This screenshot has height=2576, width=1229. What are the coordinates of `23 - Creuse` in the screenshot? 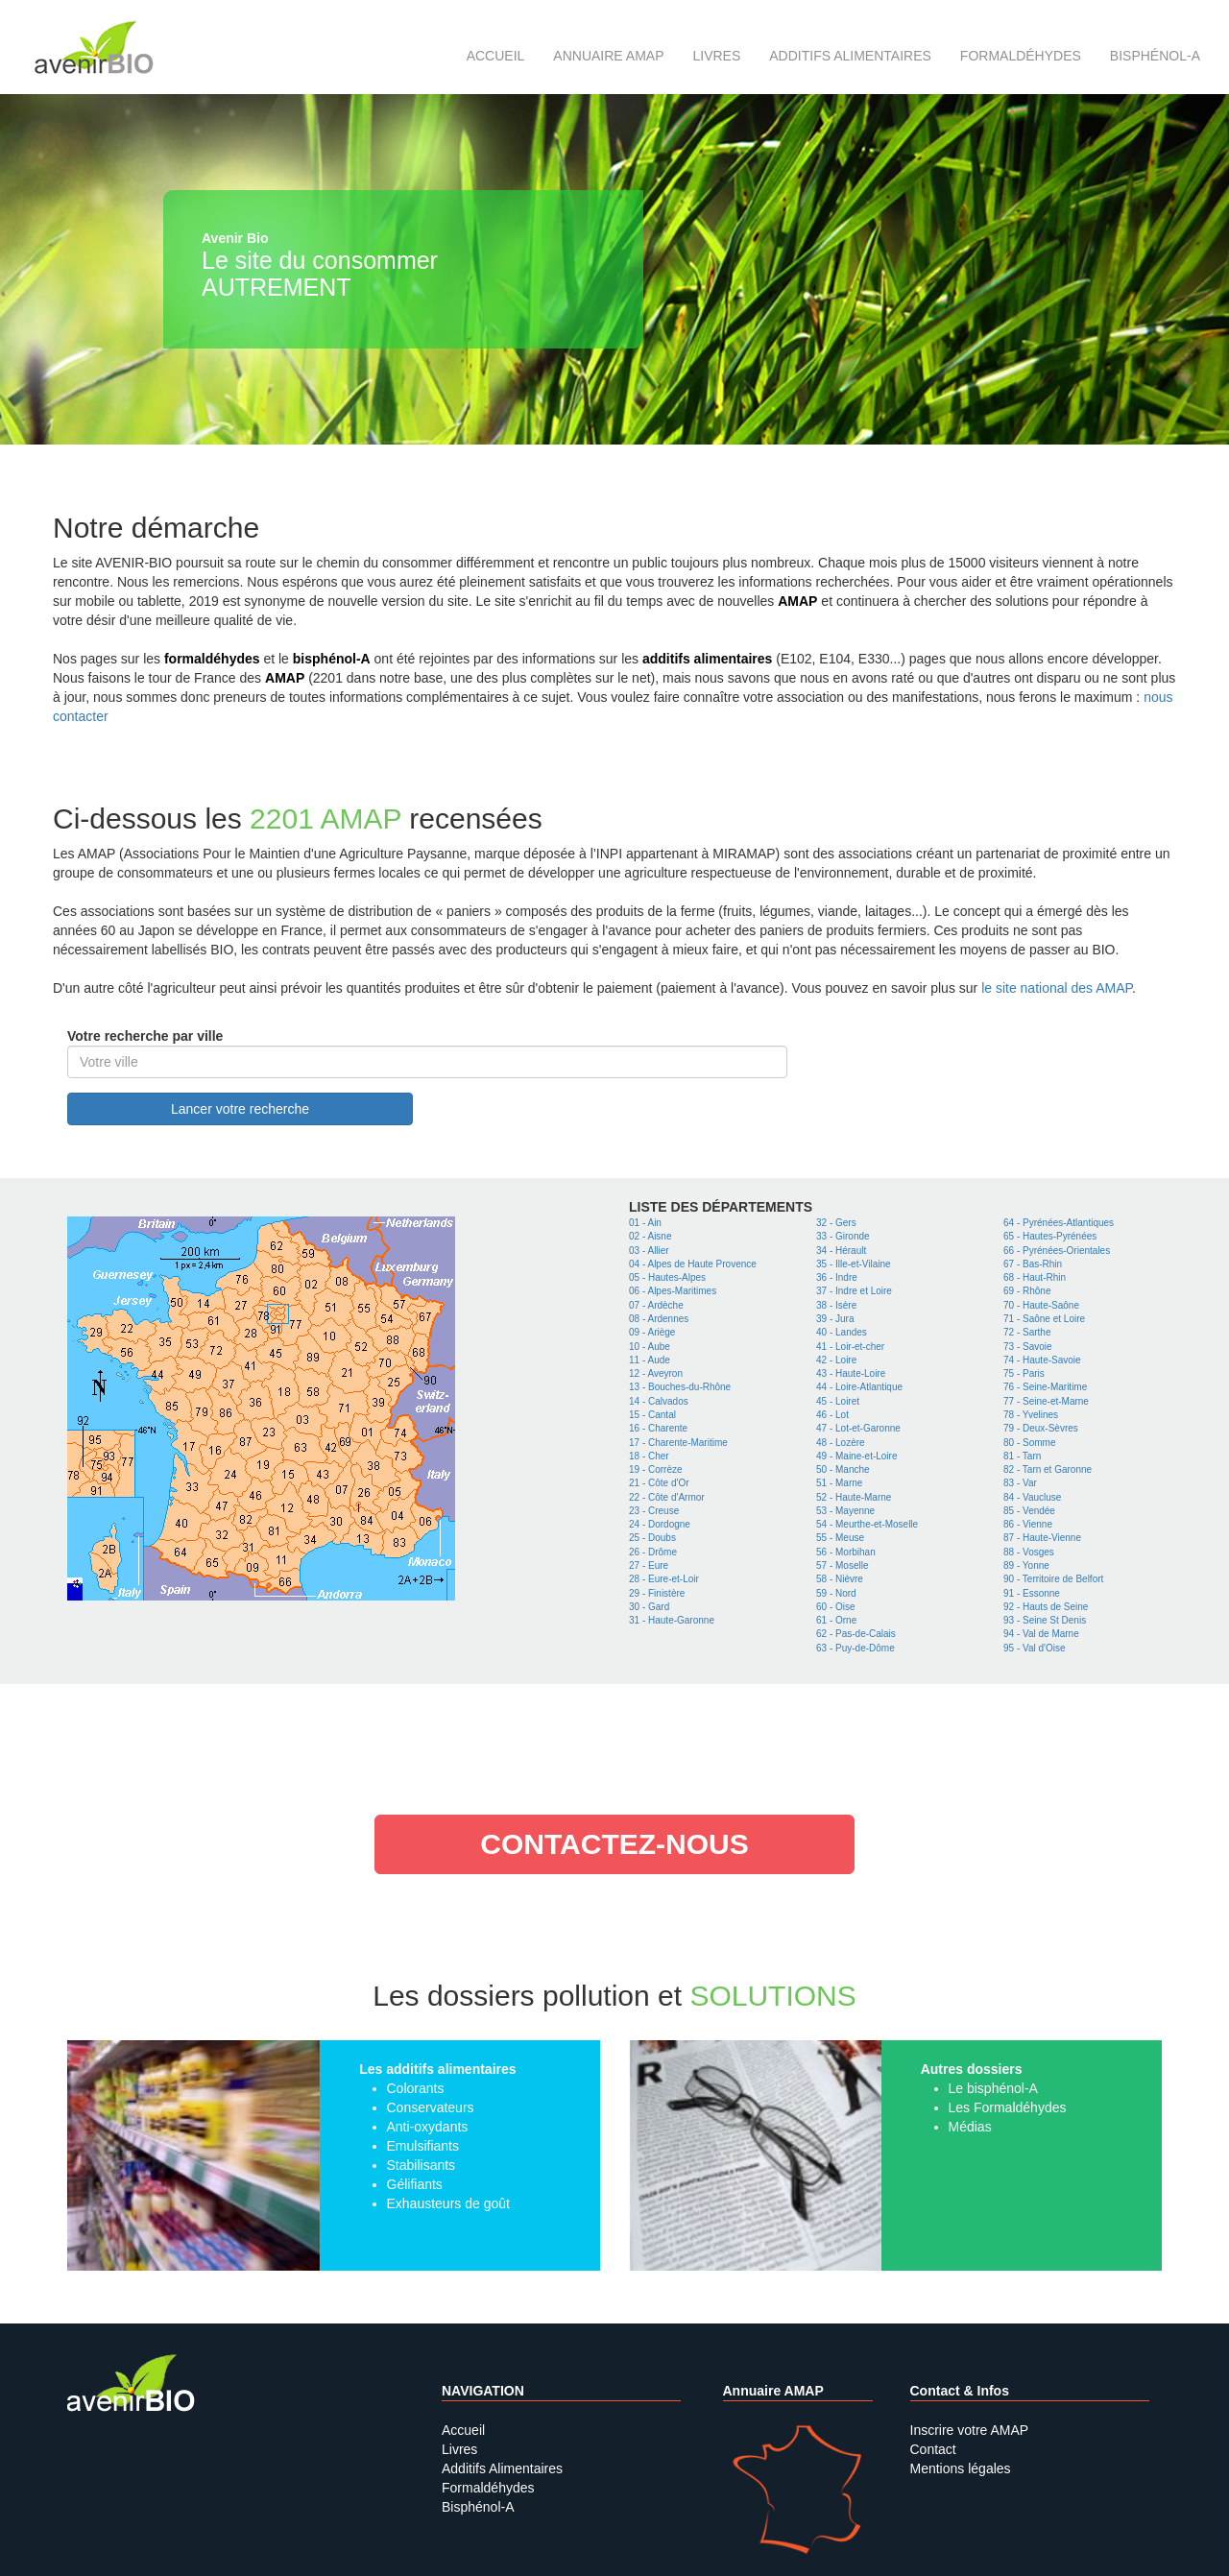 It's located at (654, 1510).